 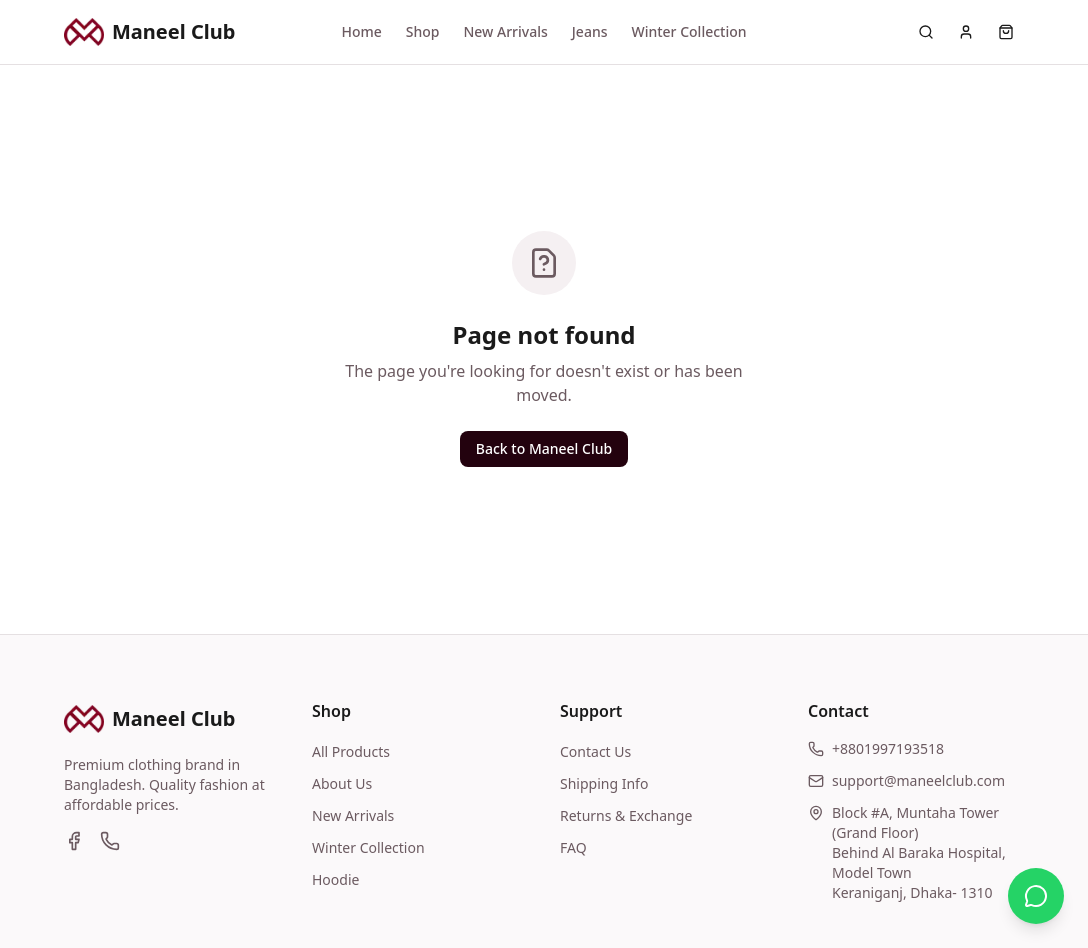 What do you see at coordinates (888, 748) in the screenshot?
I see `+8801997193518` at bounding box center [888, 748].